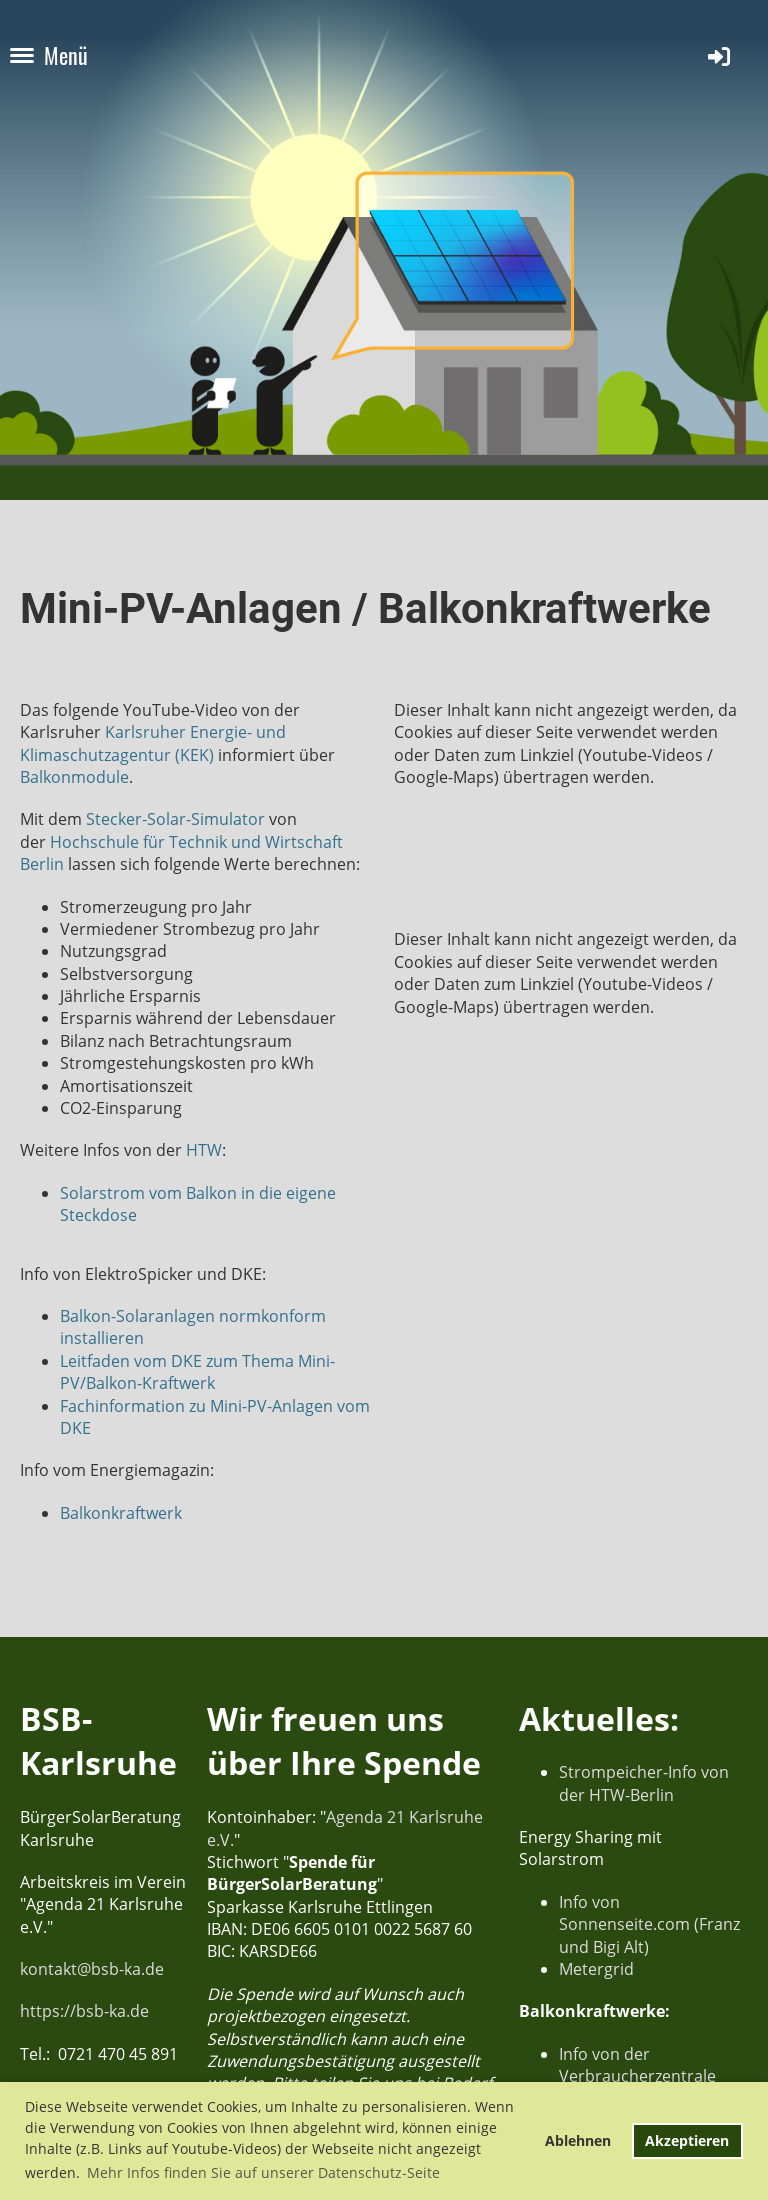 This screenshot has height=2200, width=768. I want to click on Strompeicher-Info von der HTW-Berlin, so click(644, 1783).